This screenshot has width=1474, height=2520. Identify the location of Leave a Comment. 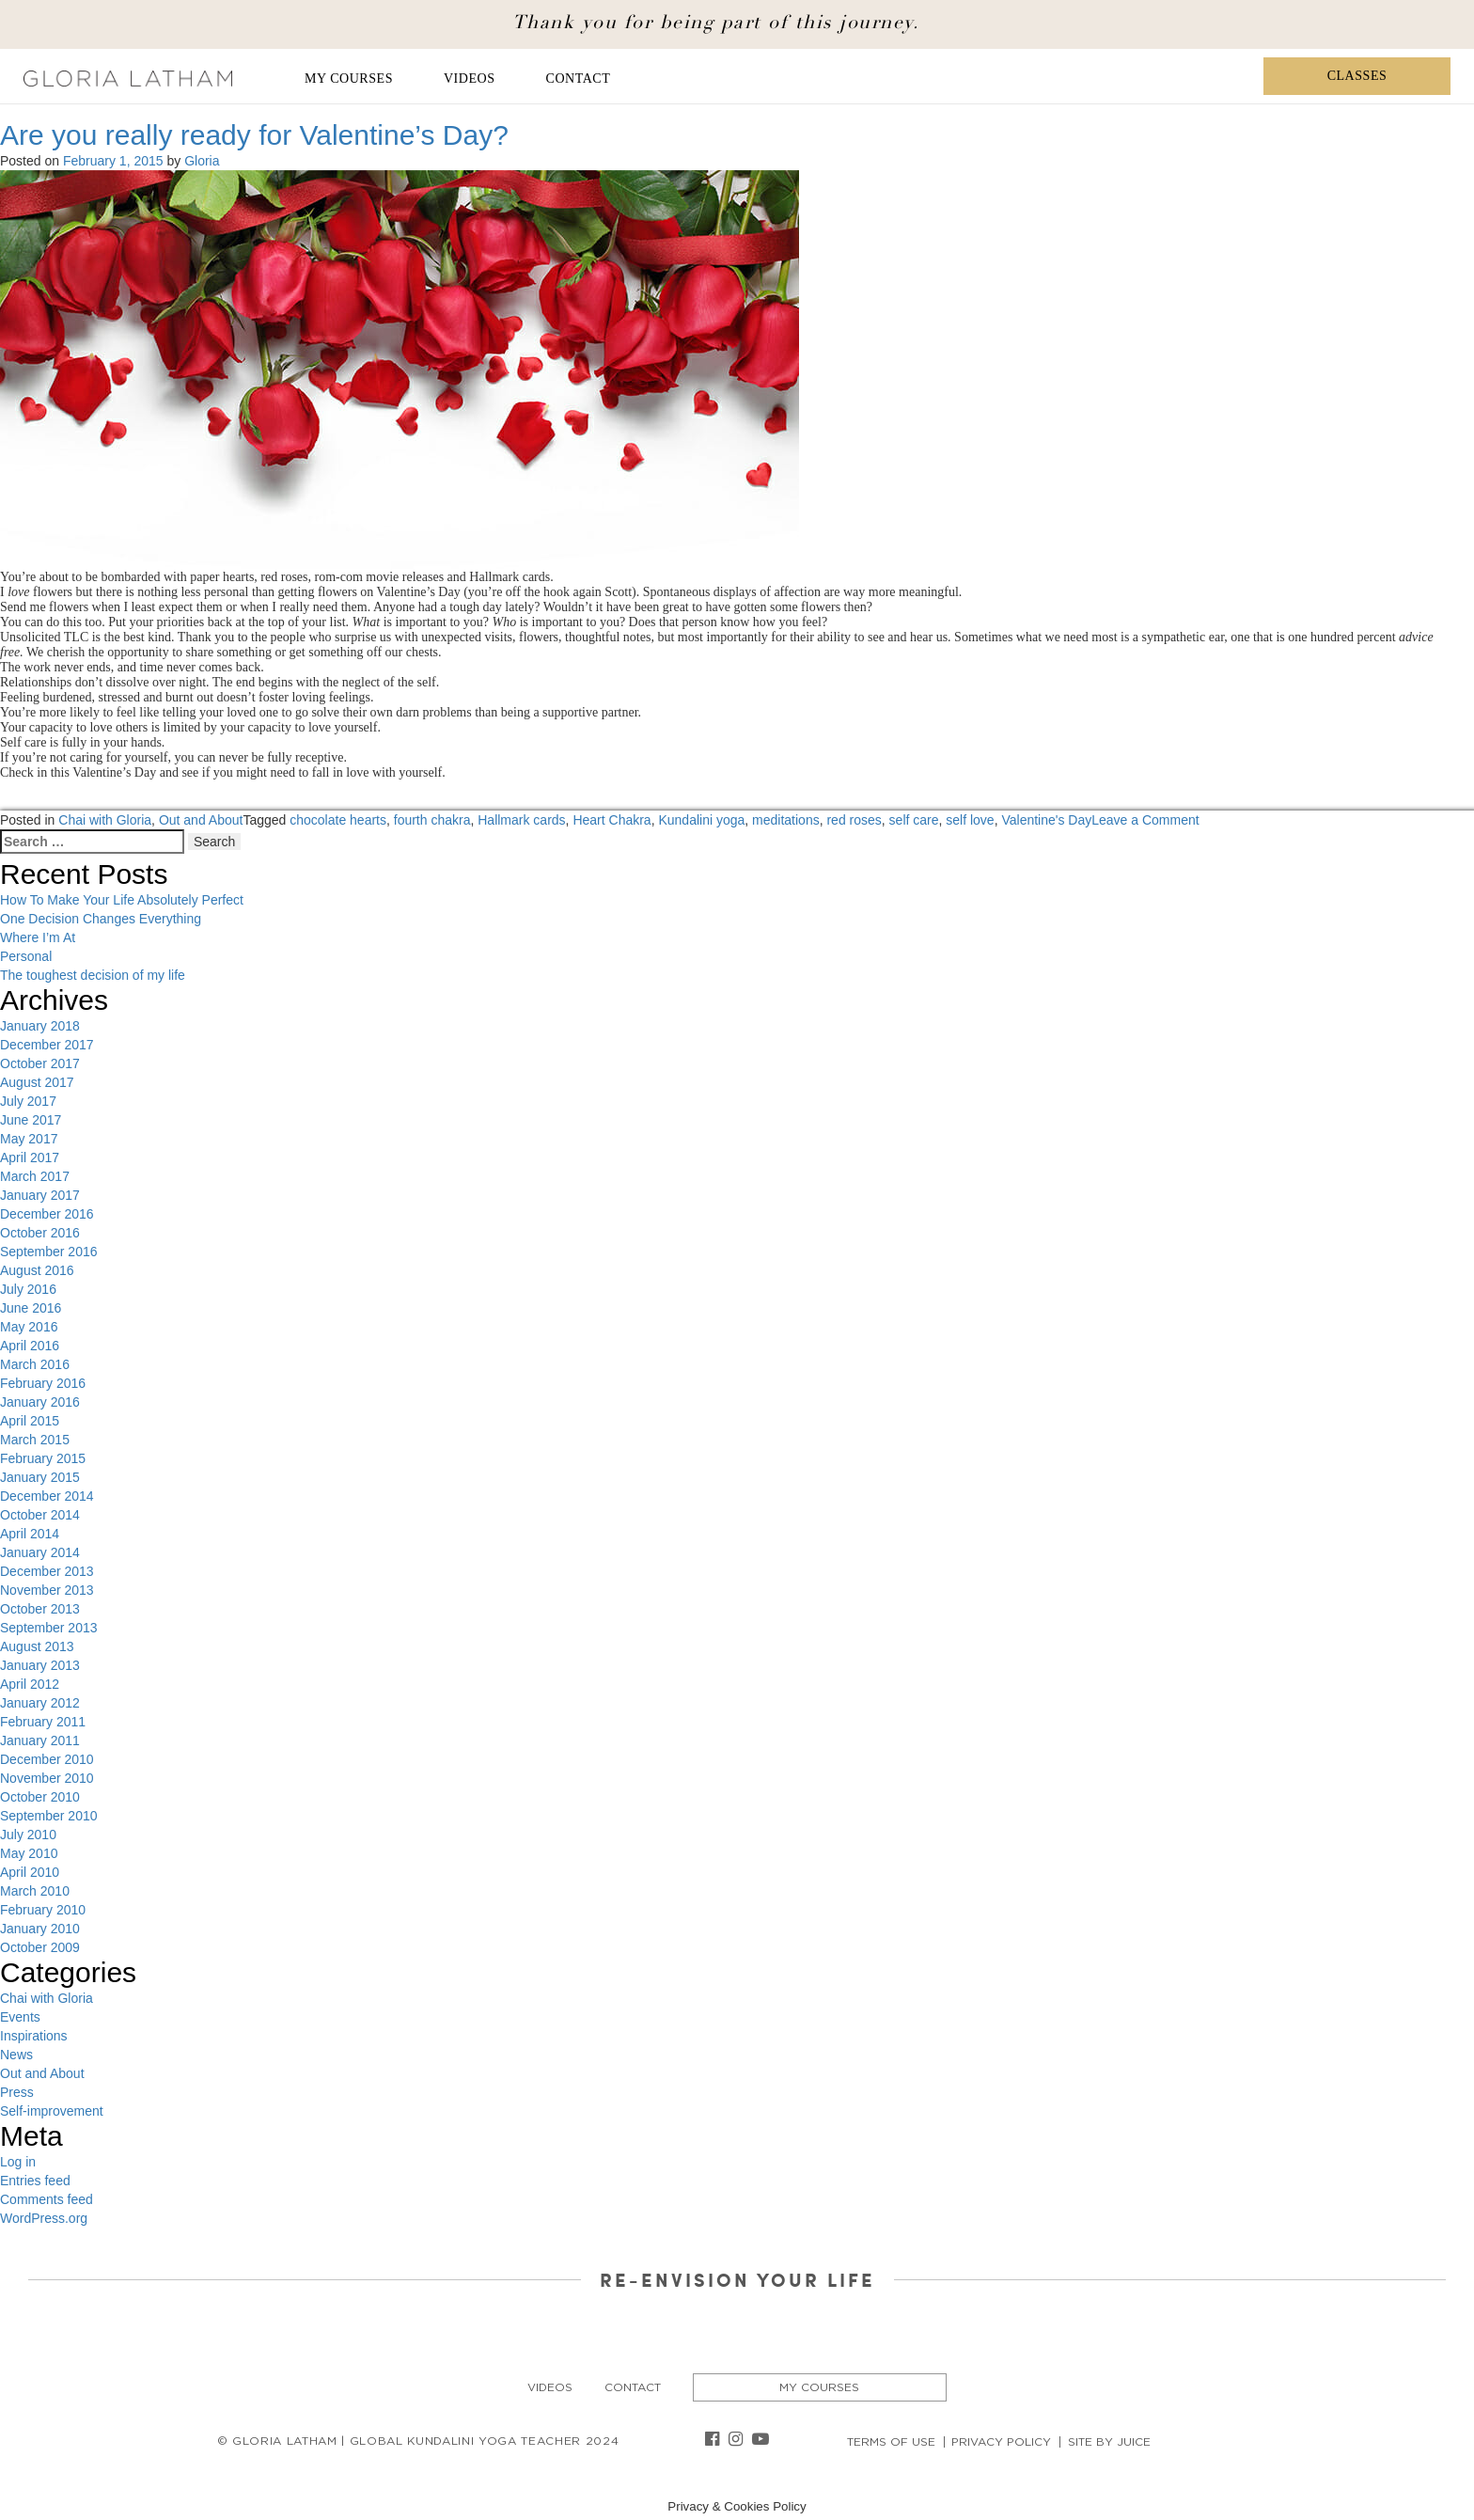
(1145, 819).